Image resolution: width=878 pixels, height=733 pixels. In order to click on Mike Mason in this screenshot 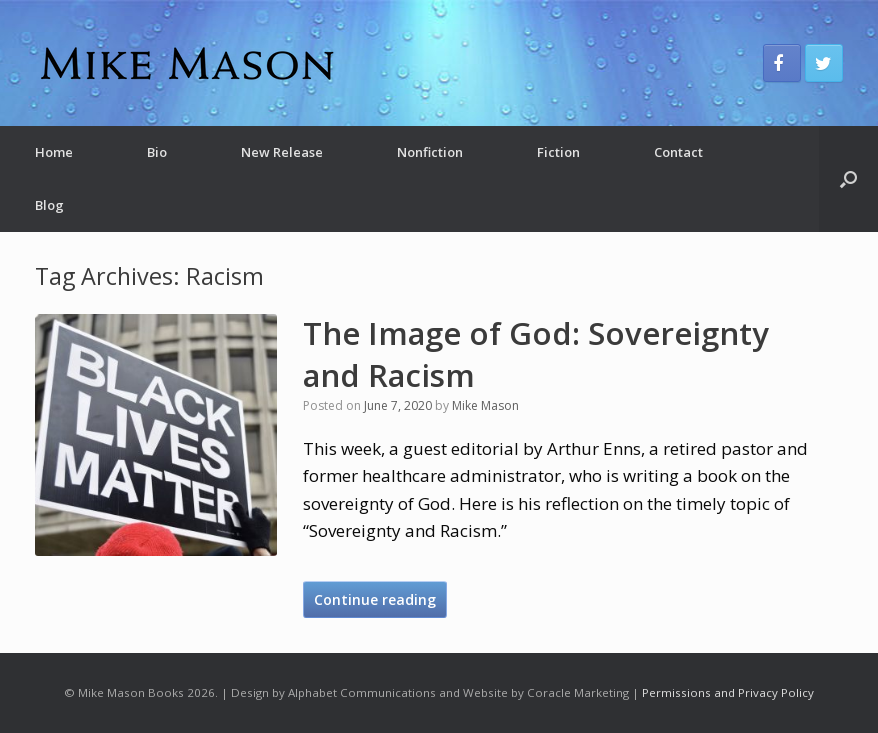, I will do `click(485, 405)`.